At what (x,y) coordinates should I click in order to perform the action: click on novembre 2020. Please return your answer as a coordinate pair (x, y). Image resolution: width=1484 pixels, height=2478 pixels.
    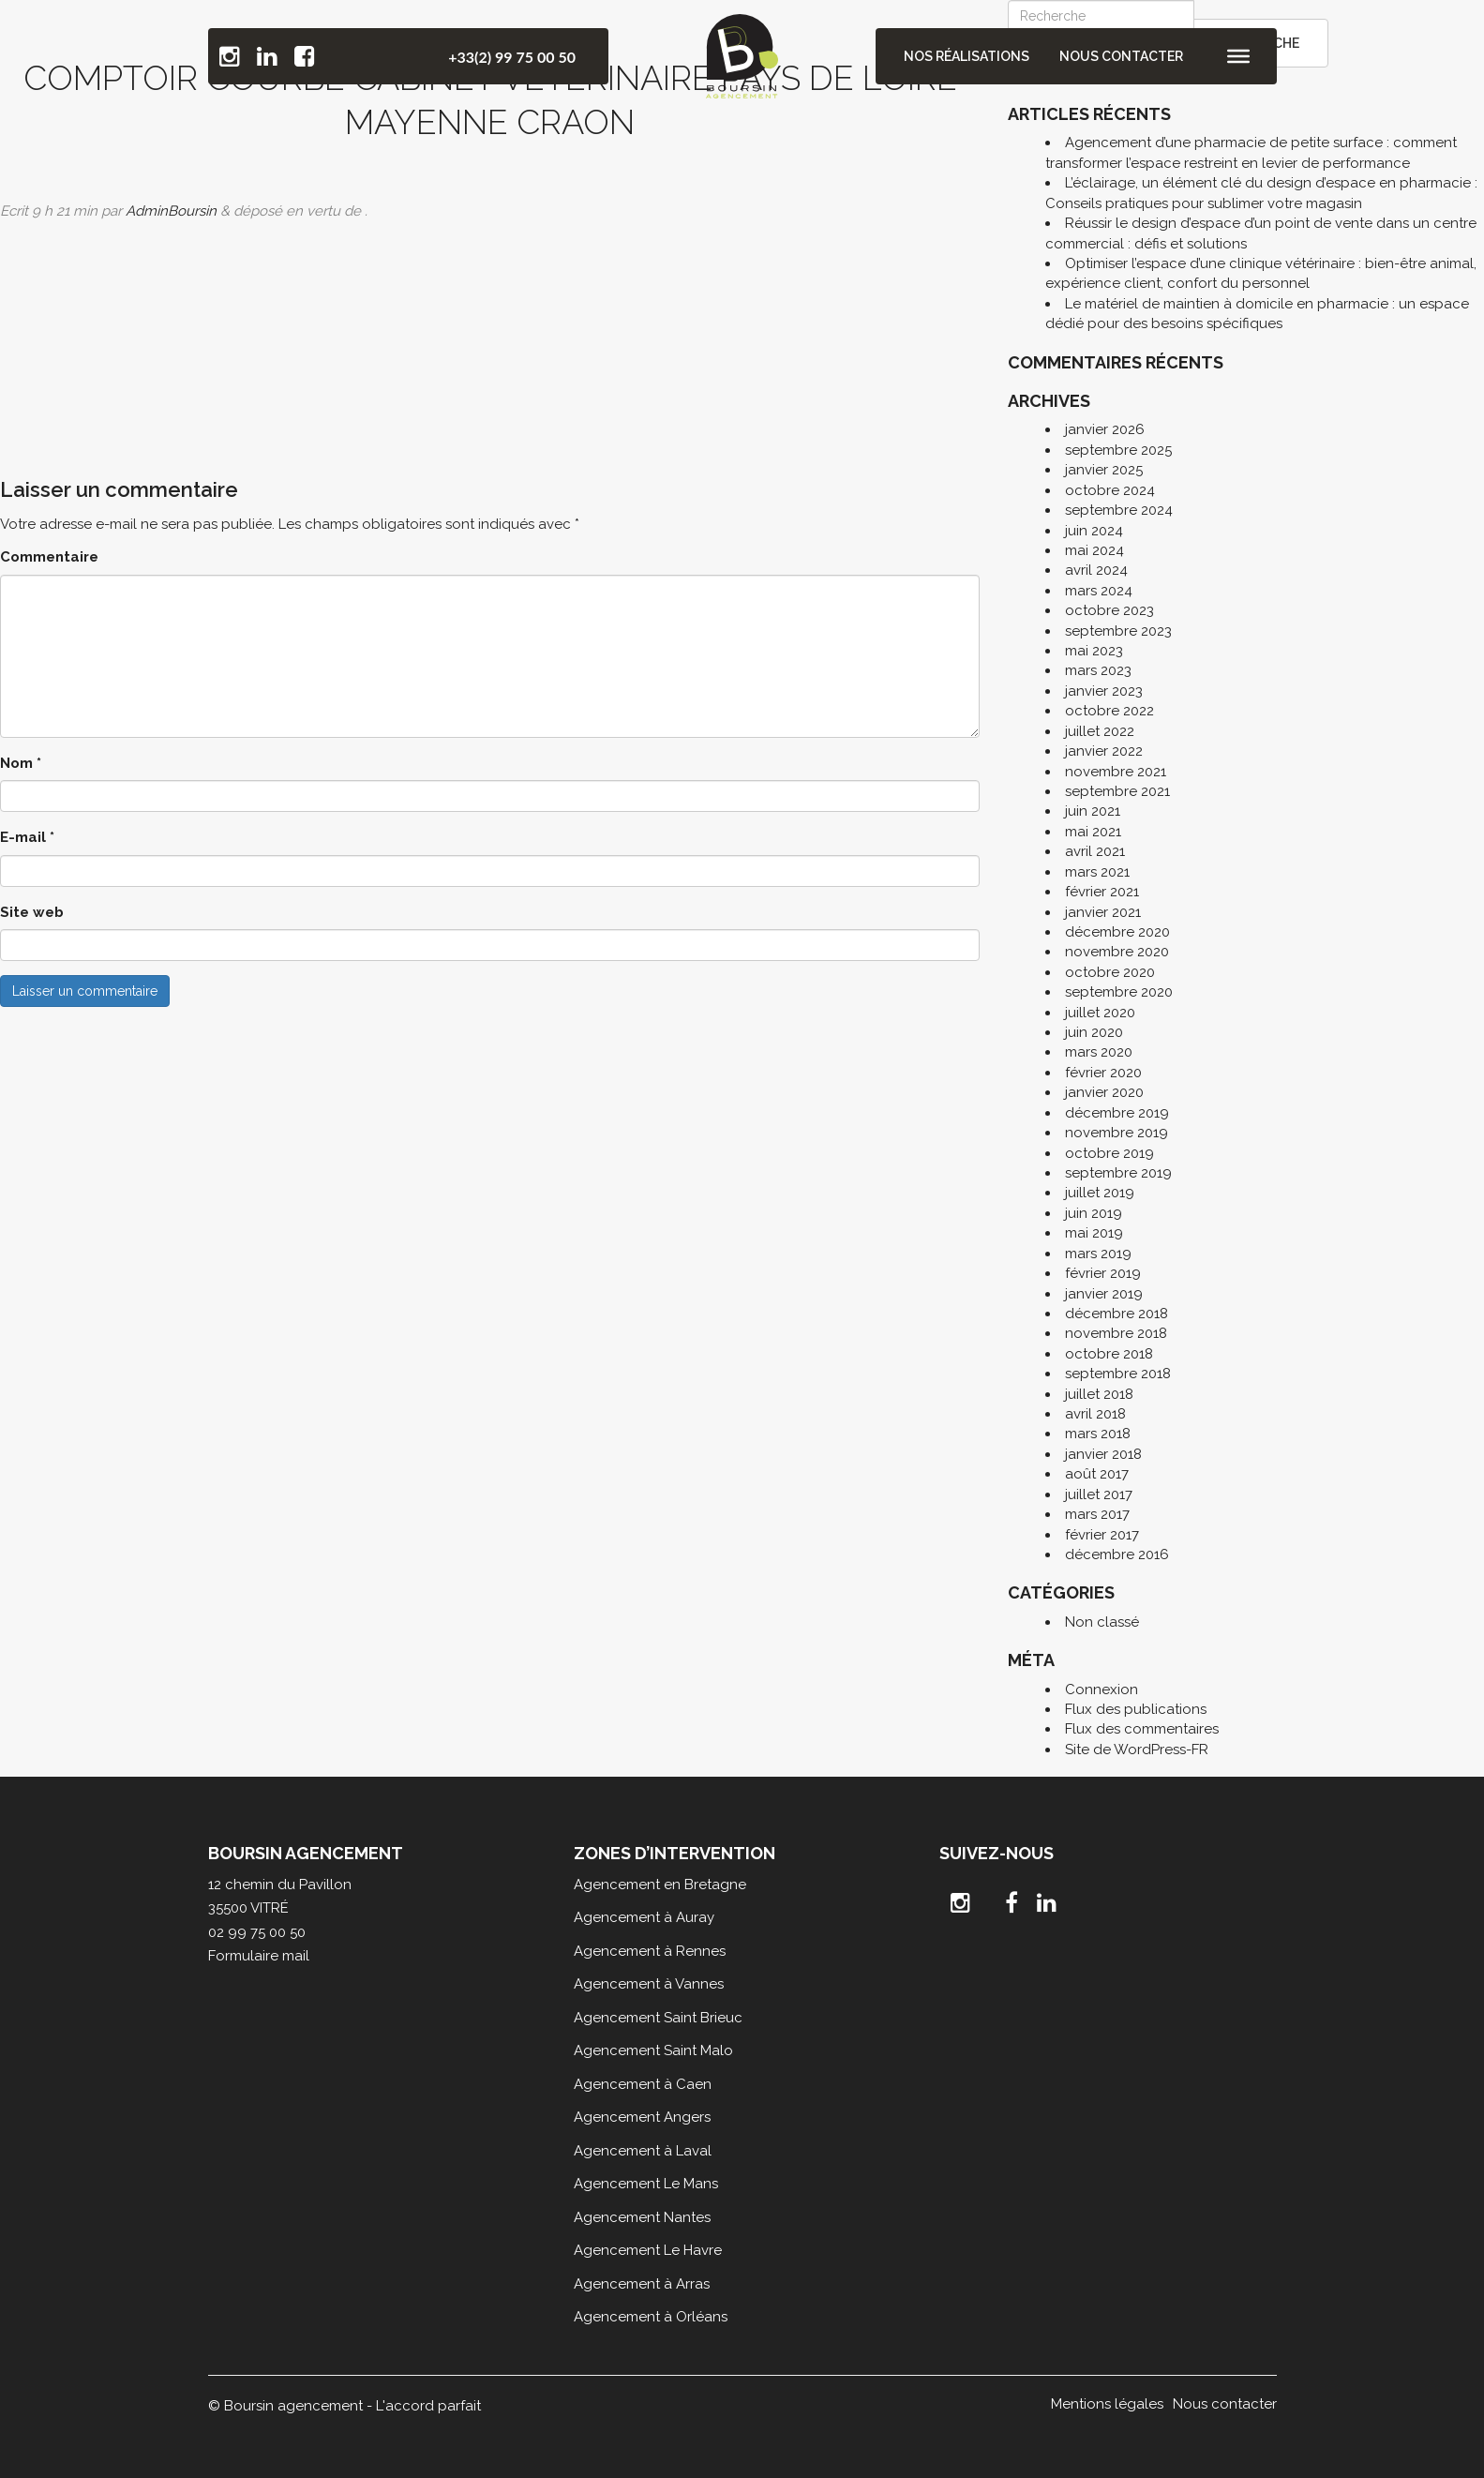
    Looking at the image, I should click on (1117, 951).